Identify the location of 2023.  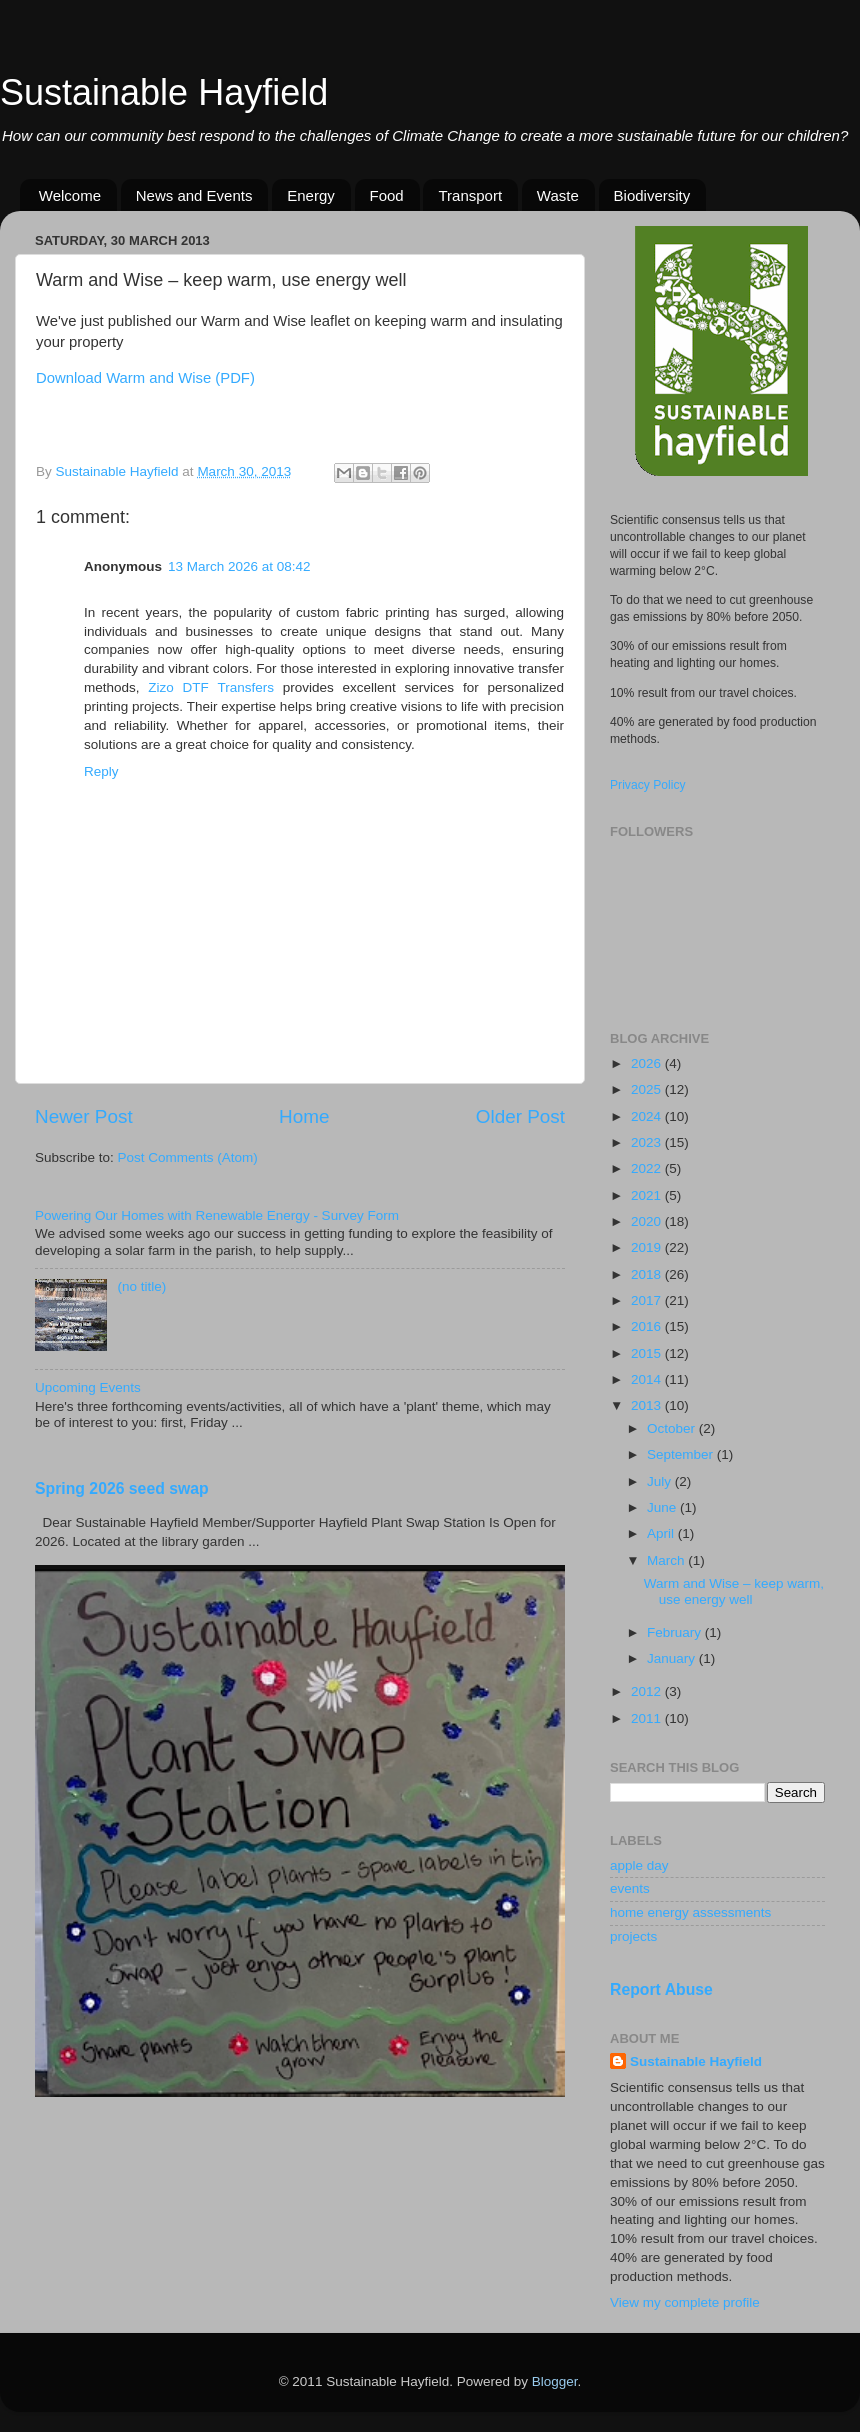
(648, 1142).